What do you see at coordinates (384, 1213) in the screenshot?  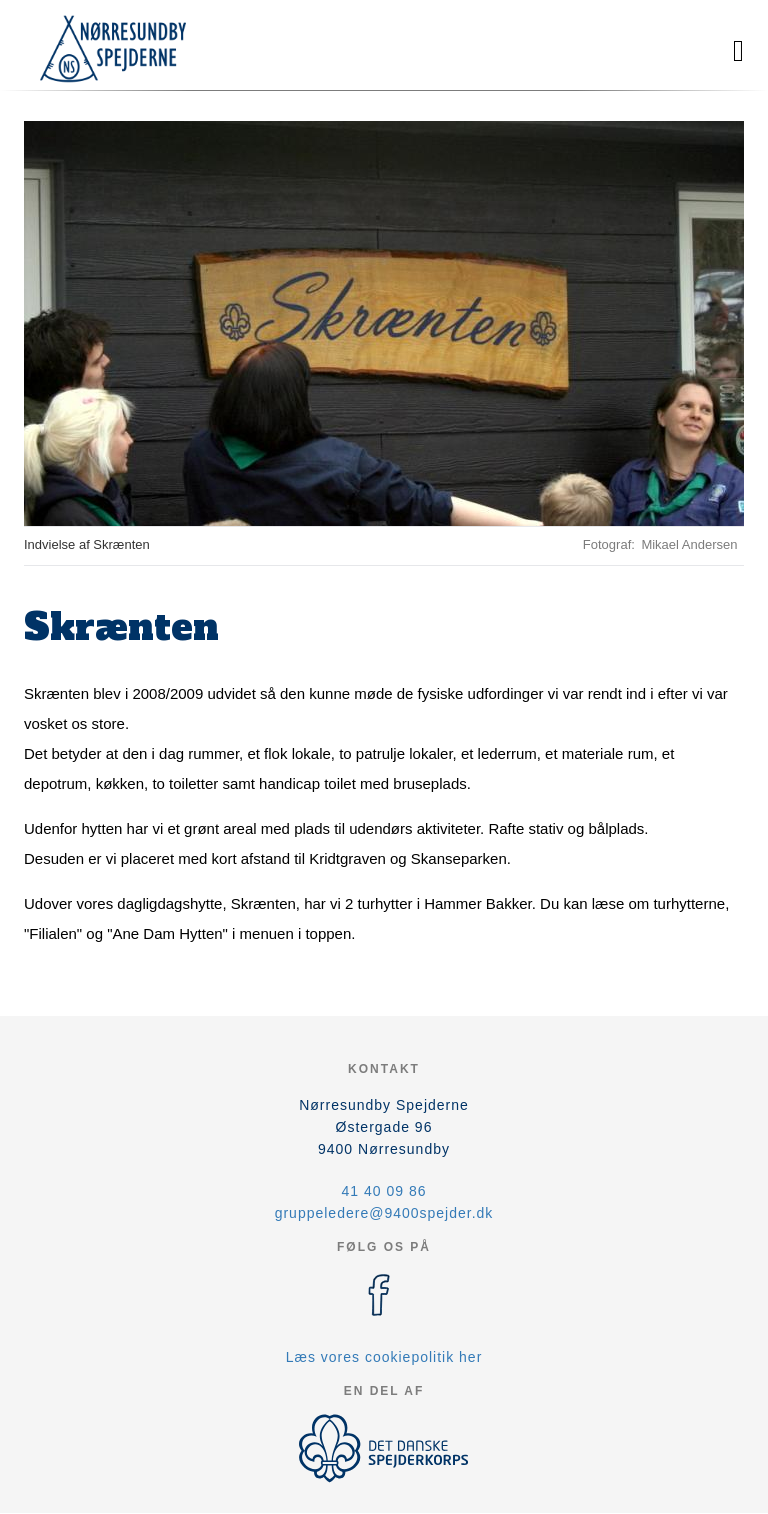 I see `gruppeledere@9400spejder.dk` at bounding box center [384, 1213].